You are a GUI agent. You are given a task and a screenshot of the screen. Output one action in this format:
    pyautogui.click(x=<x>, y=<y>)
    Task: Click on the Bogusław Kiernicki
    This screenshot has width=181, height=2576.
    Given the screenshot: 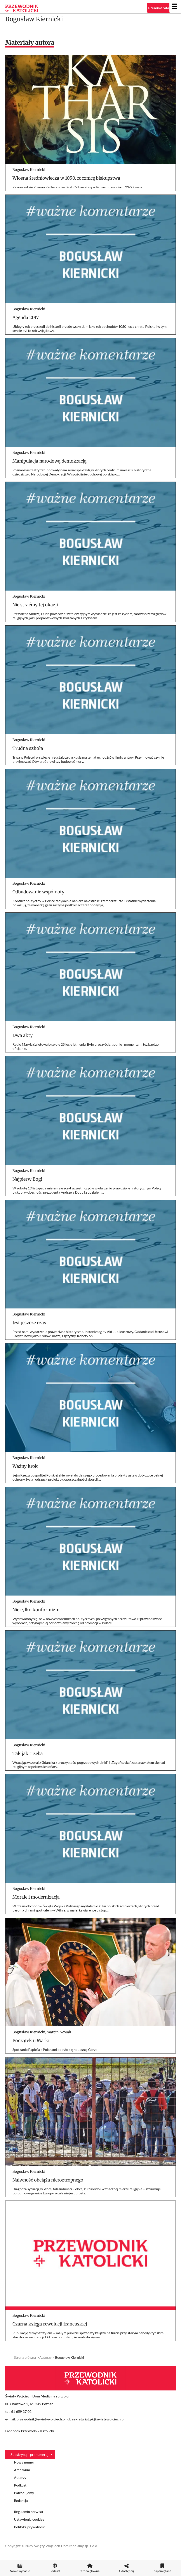 What is the action you would take?
    pyautogui.click(x=28, y=169)
    